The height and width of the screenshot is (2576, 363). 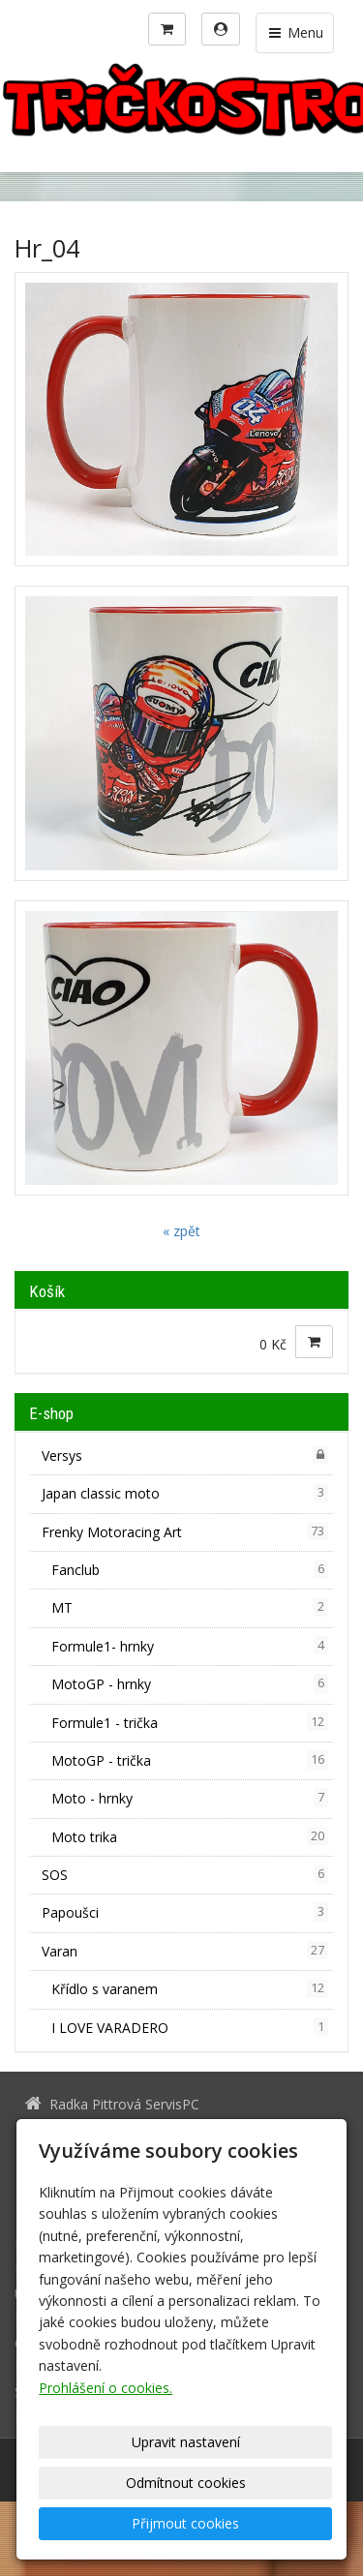 What do you see at coordinates (189, 1607) in the screenshot?
I see `MT` at bounding box center [189, 1607].